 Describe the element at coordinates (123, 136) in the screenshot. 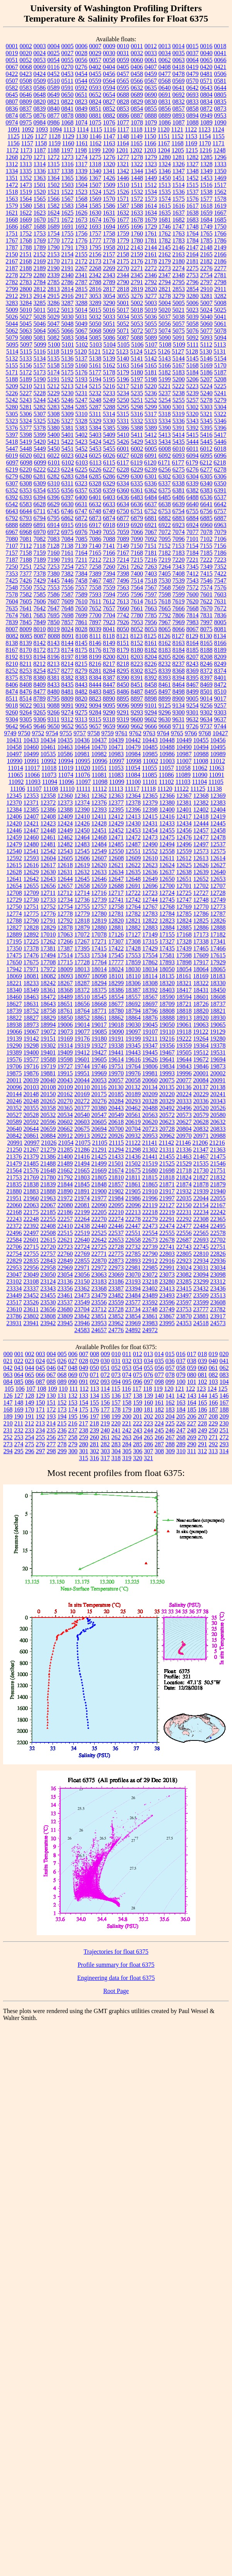

I see `1148` at that location.